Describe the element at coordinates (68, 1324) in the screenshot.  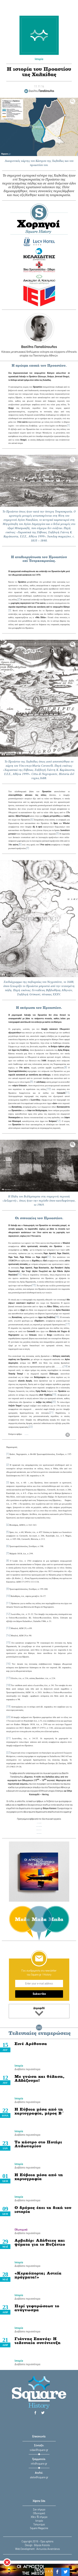
I see `[17]` at that location.